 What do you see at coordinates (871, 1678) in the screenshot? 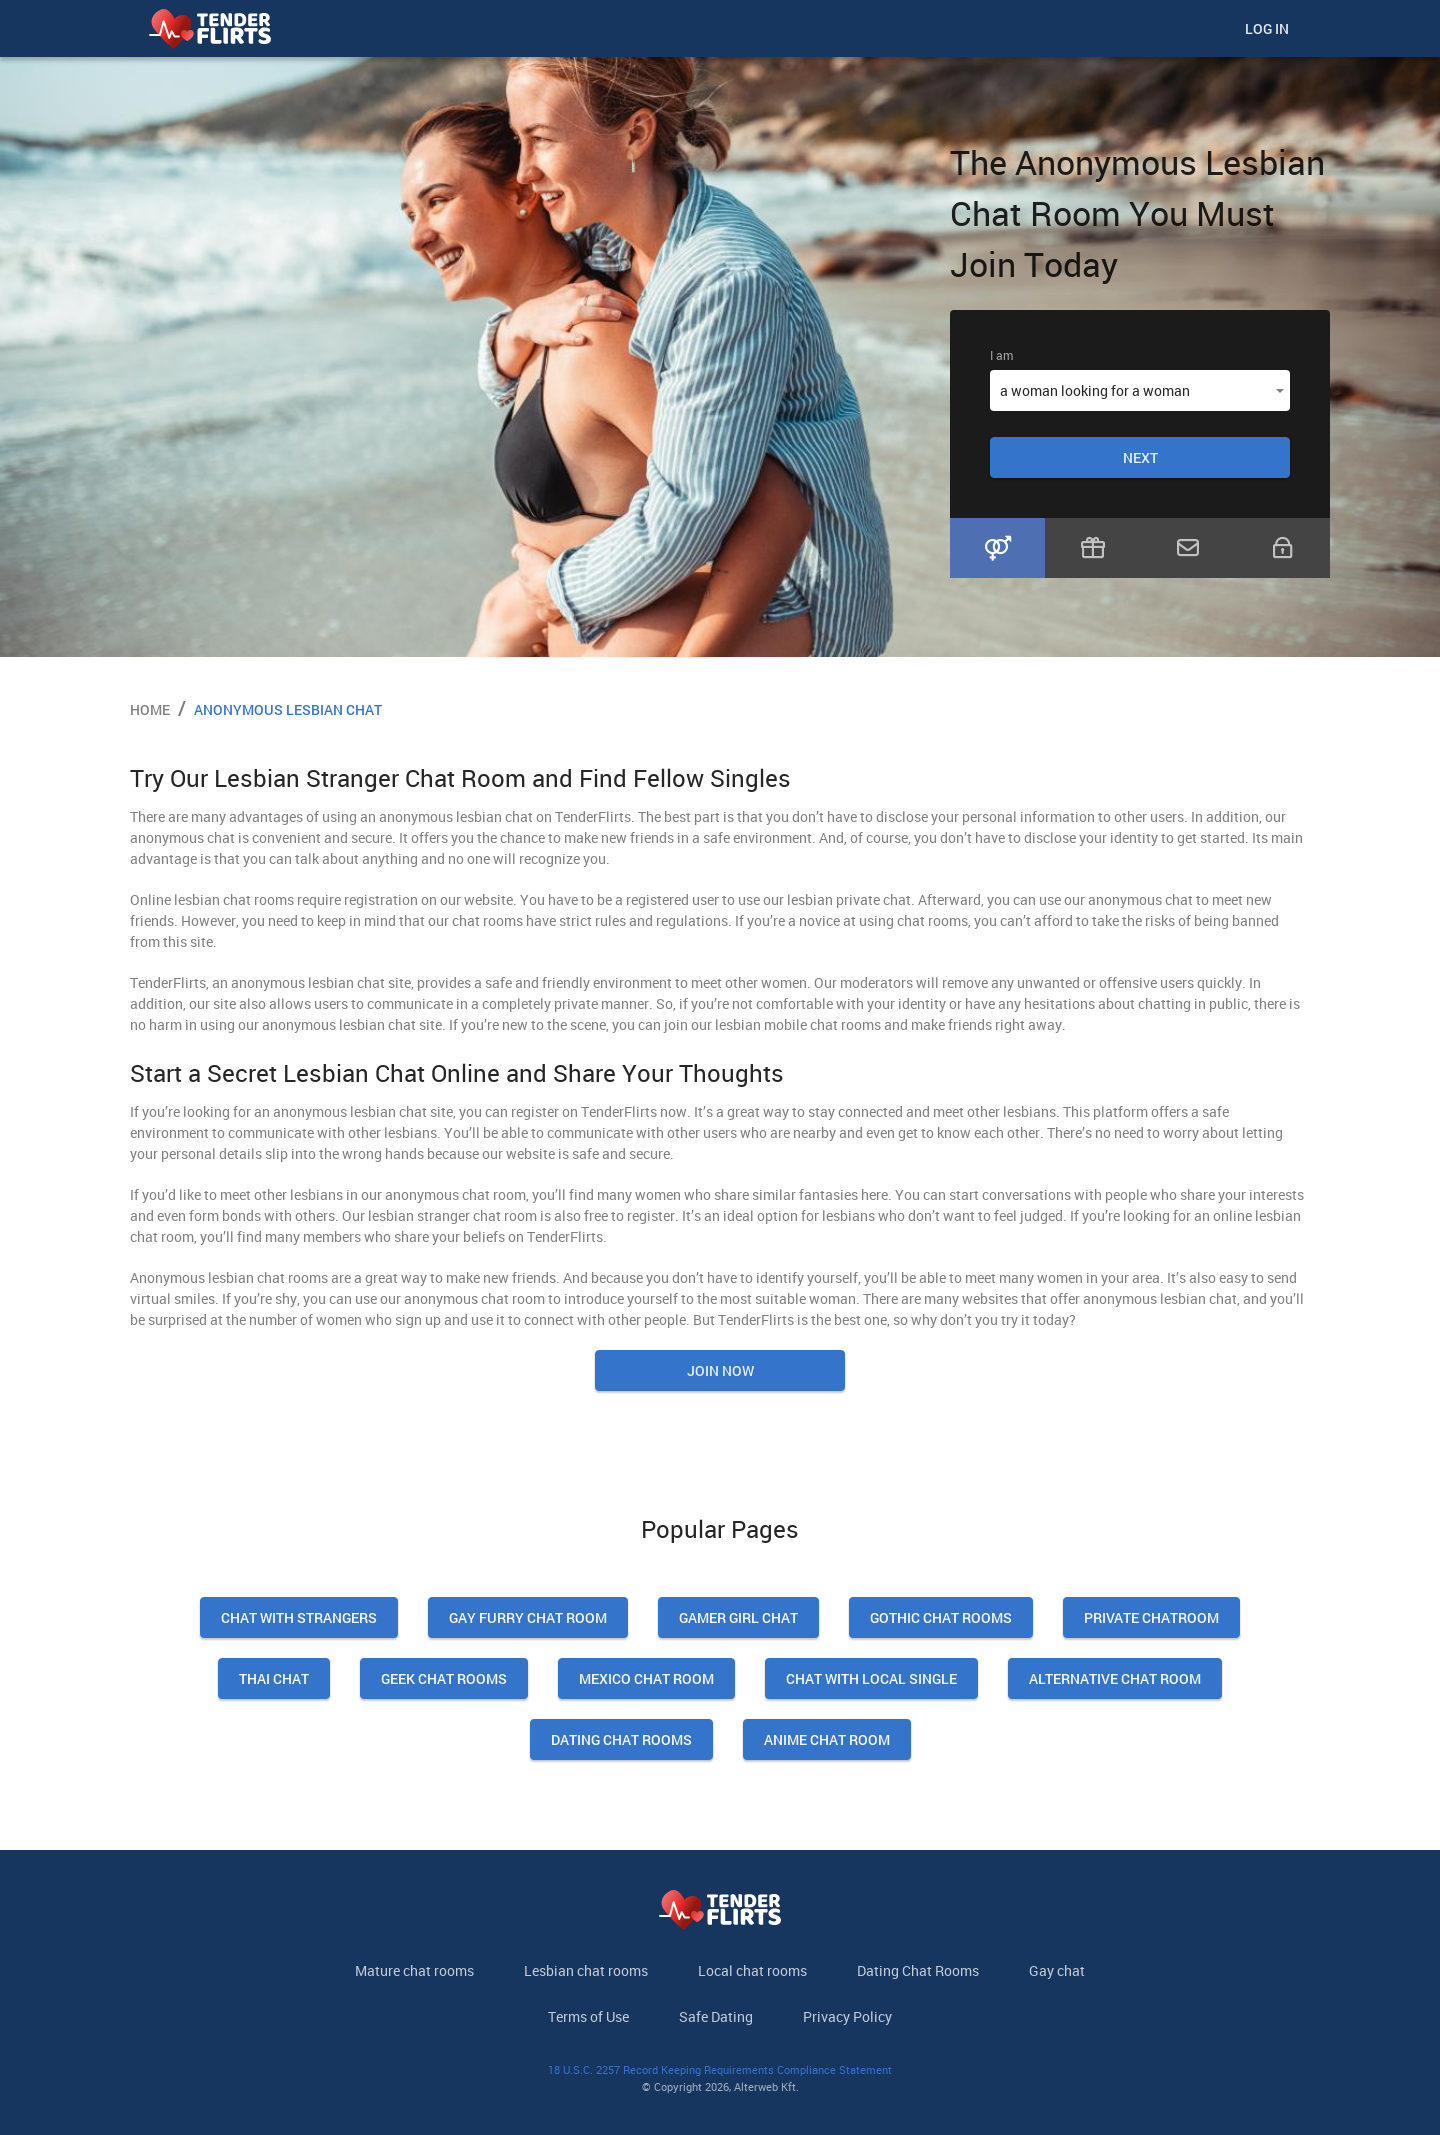
I see `Chat With Local Single` at bounding box center [871, 1678].